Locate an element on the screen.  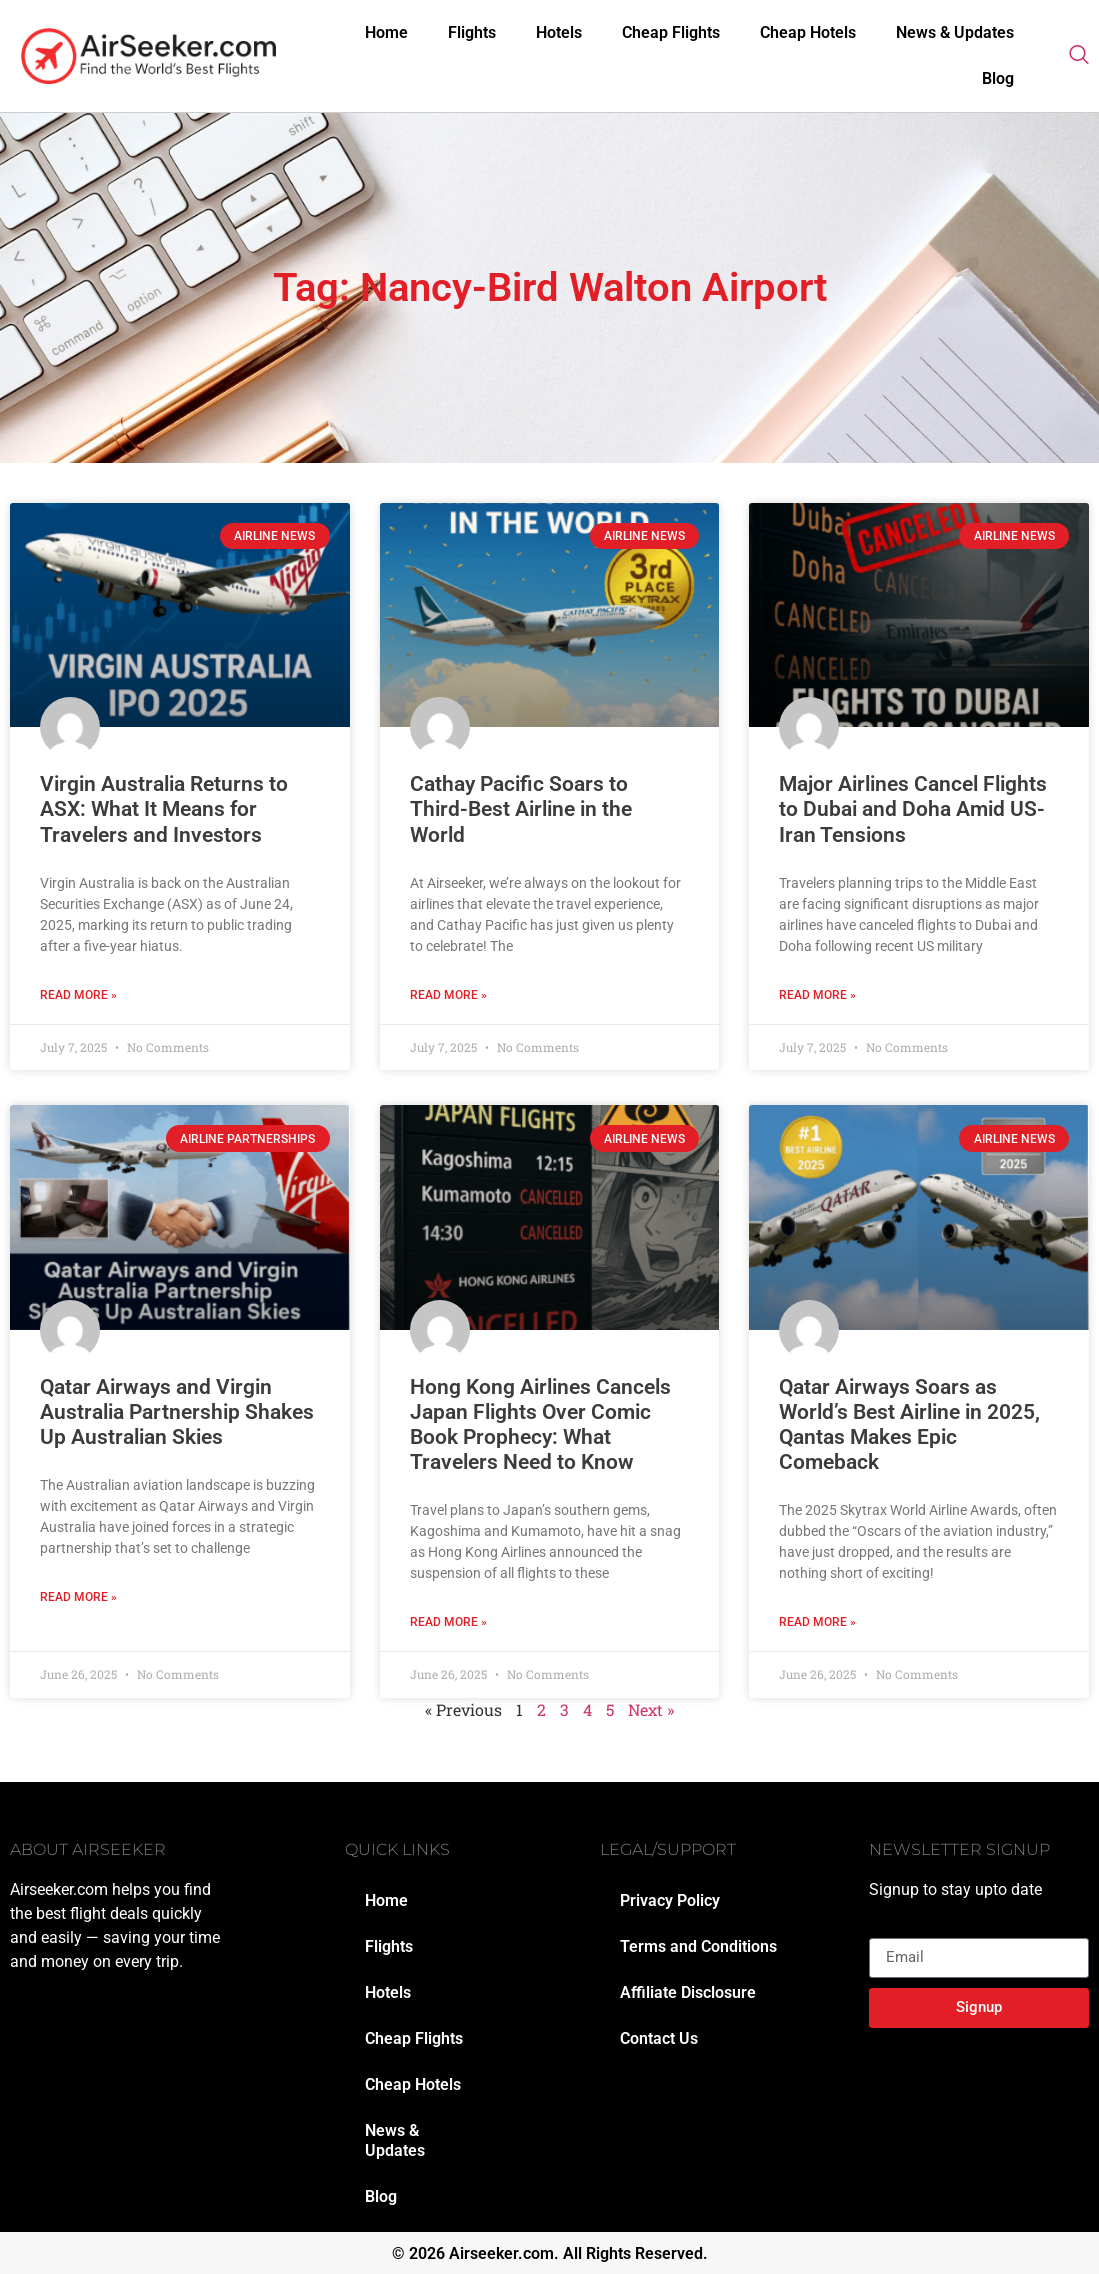
Contact Us is located at coordinates (659, 2038).